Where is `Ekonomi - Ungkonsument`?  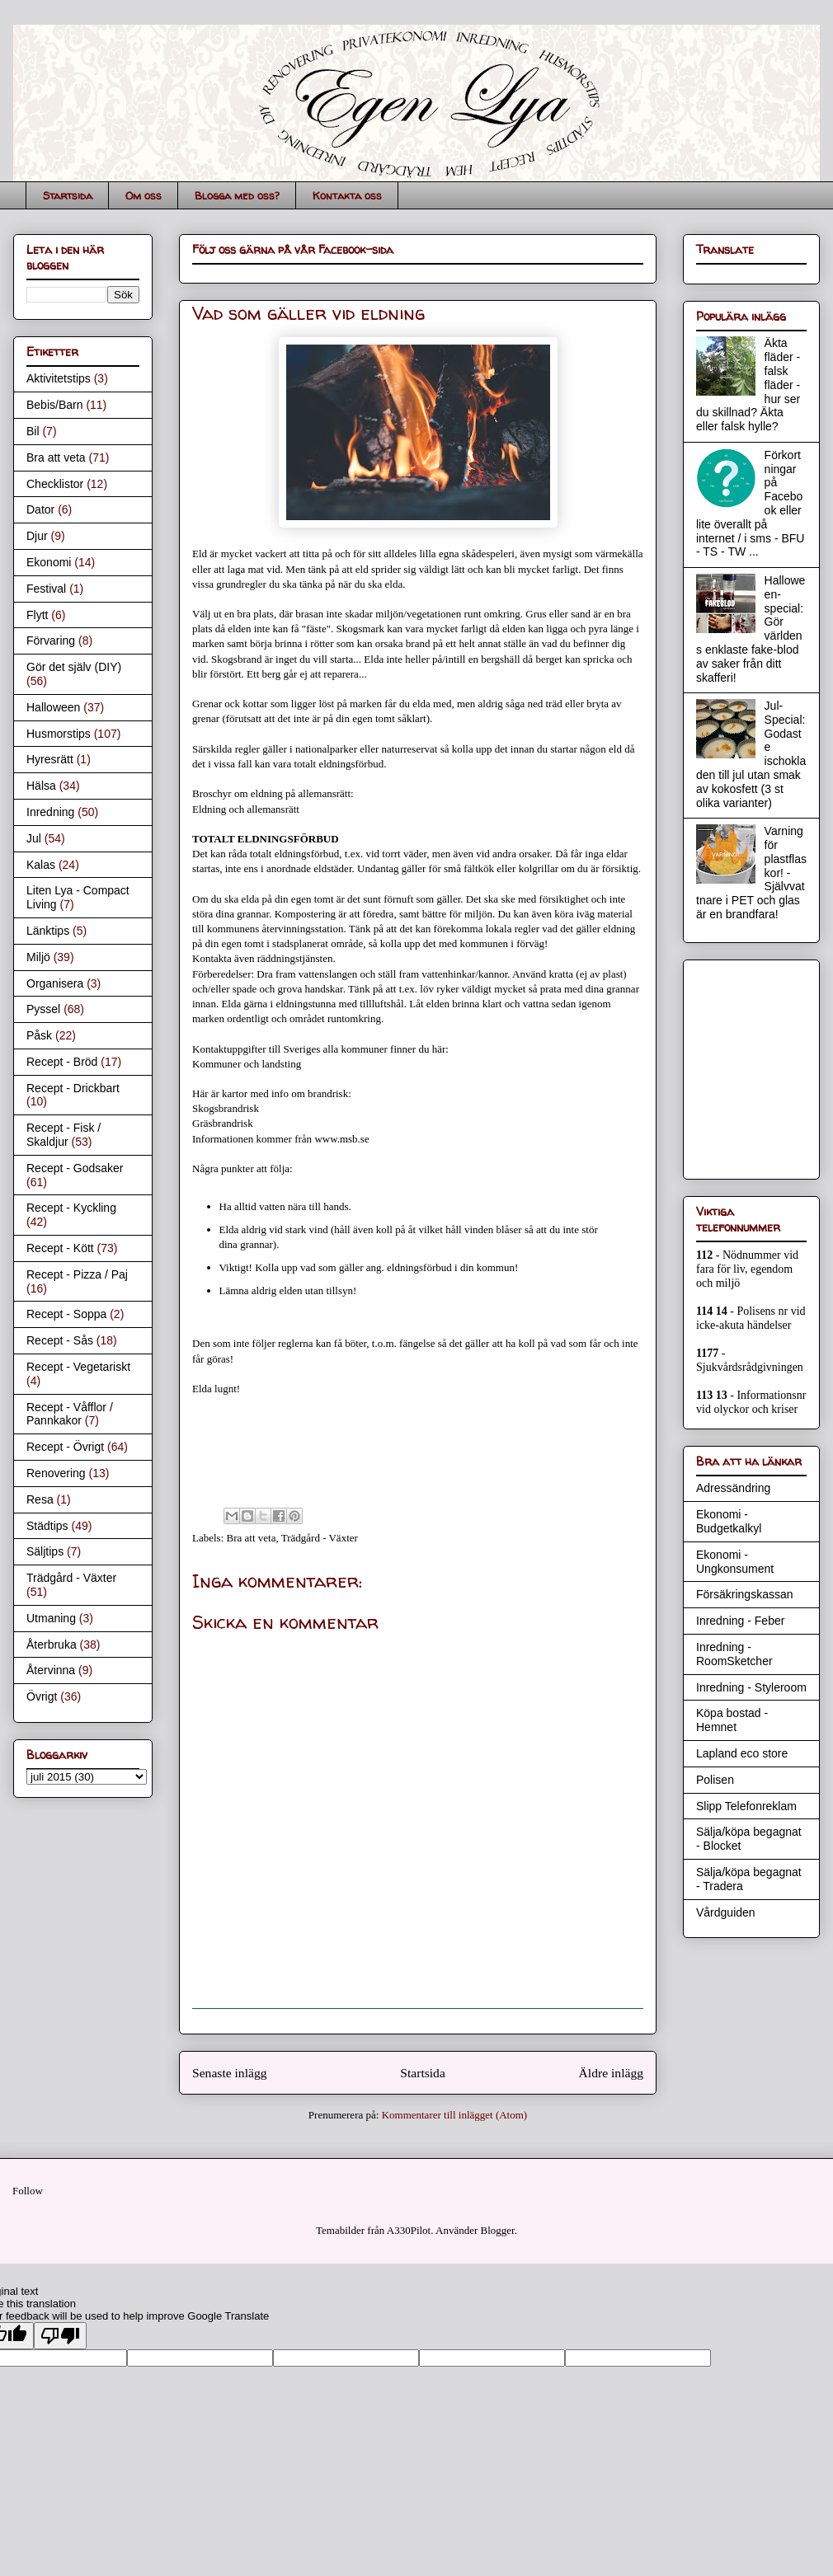 Ekonomi - Ungkonsument is located at coordinates (735, 1561).